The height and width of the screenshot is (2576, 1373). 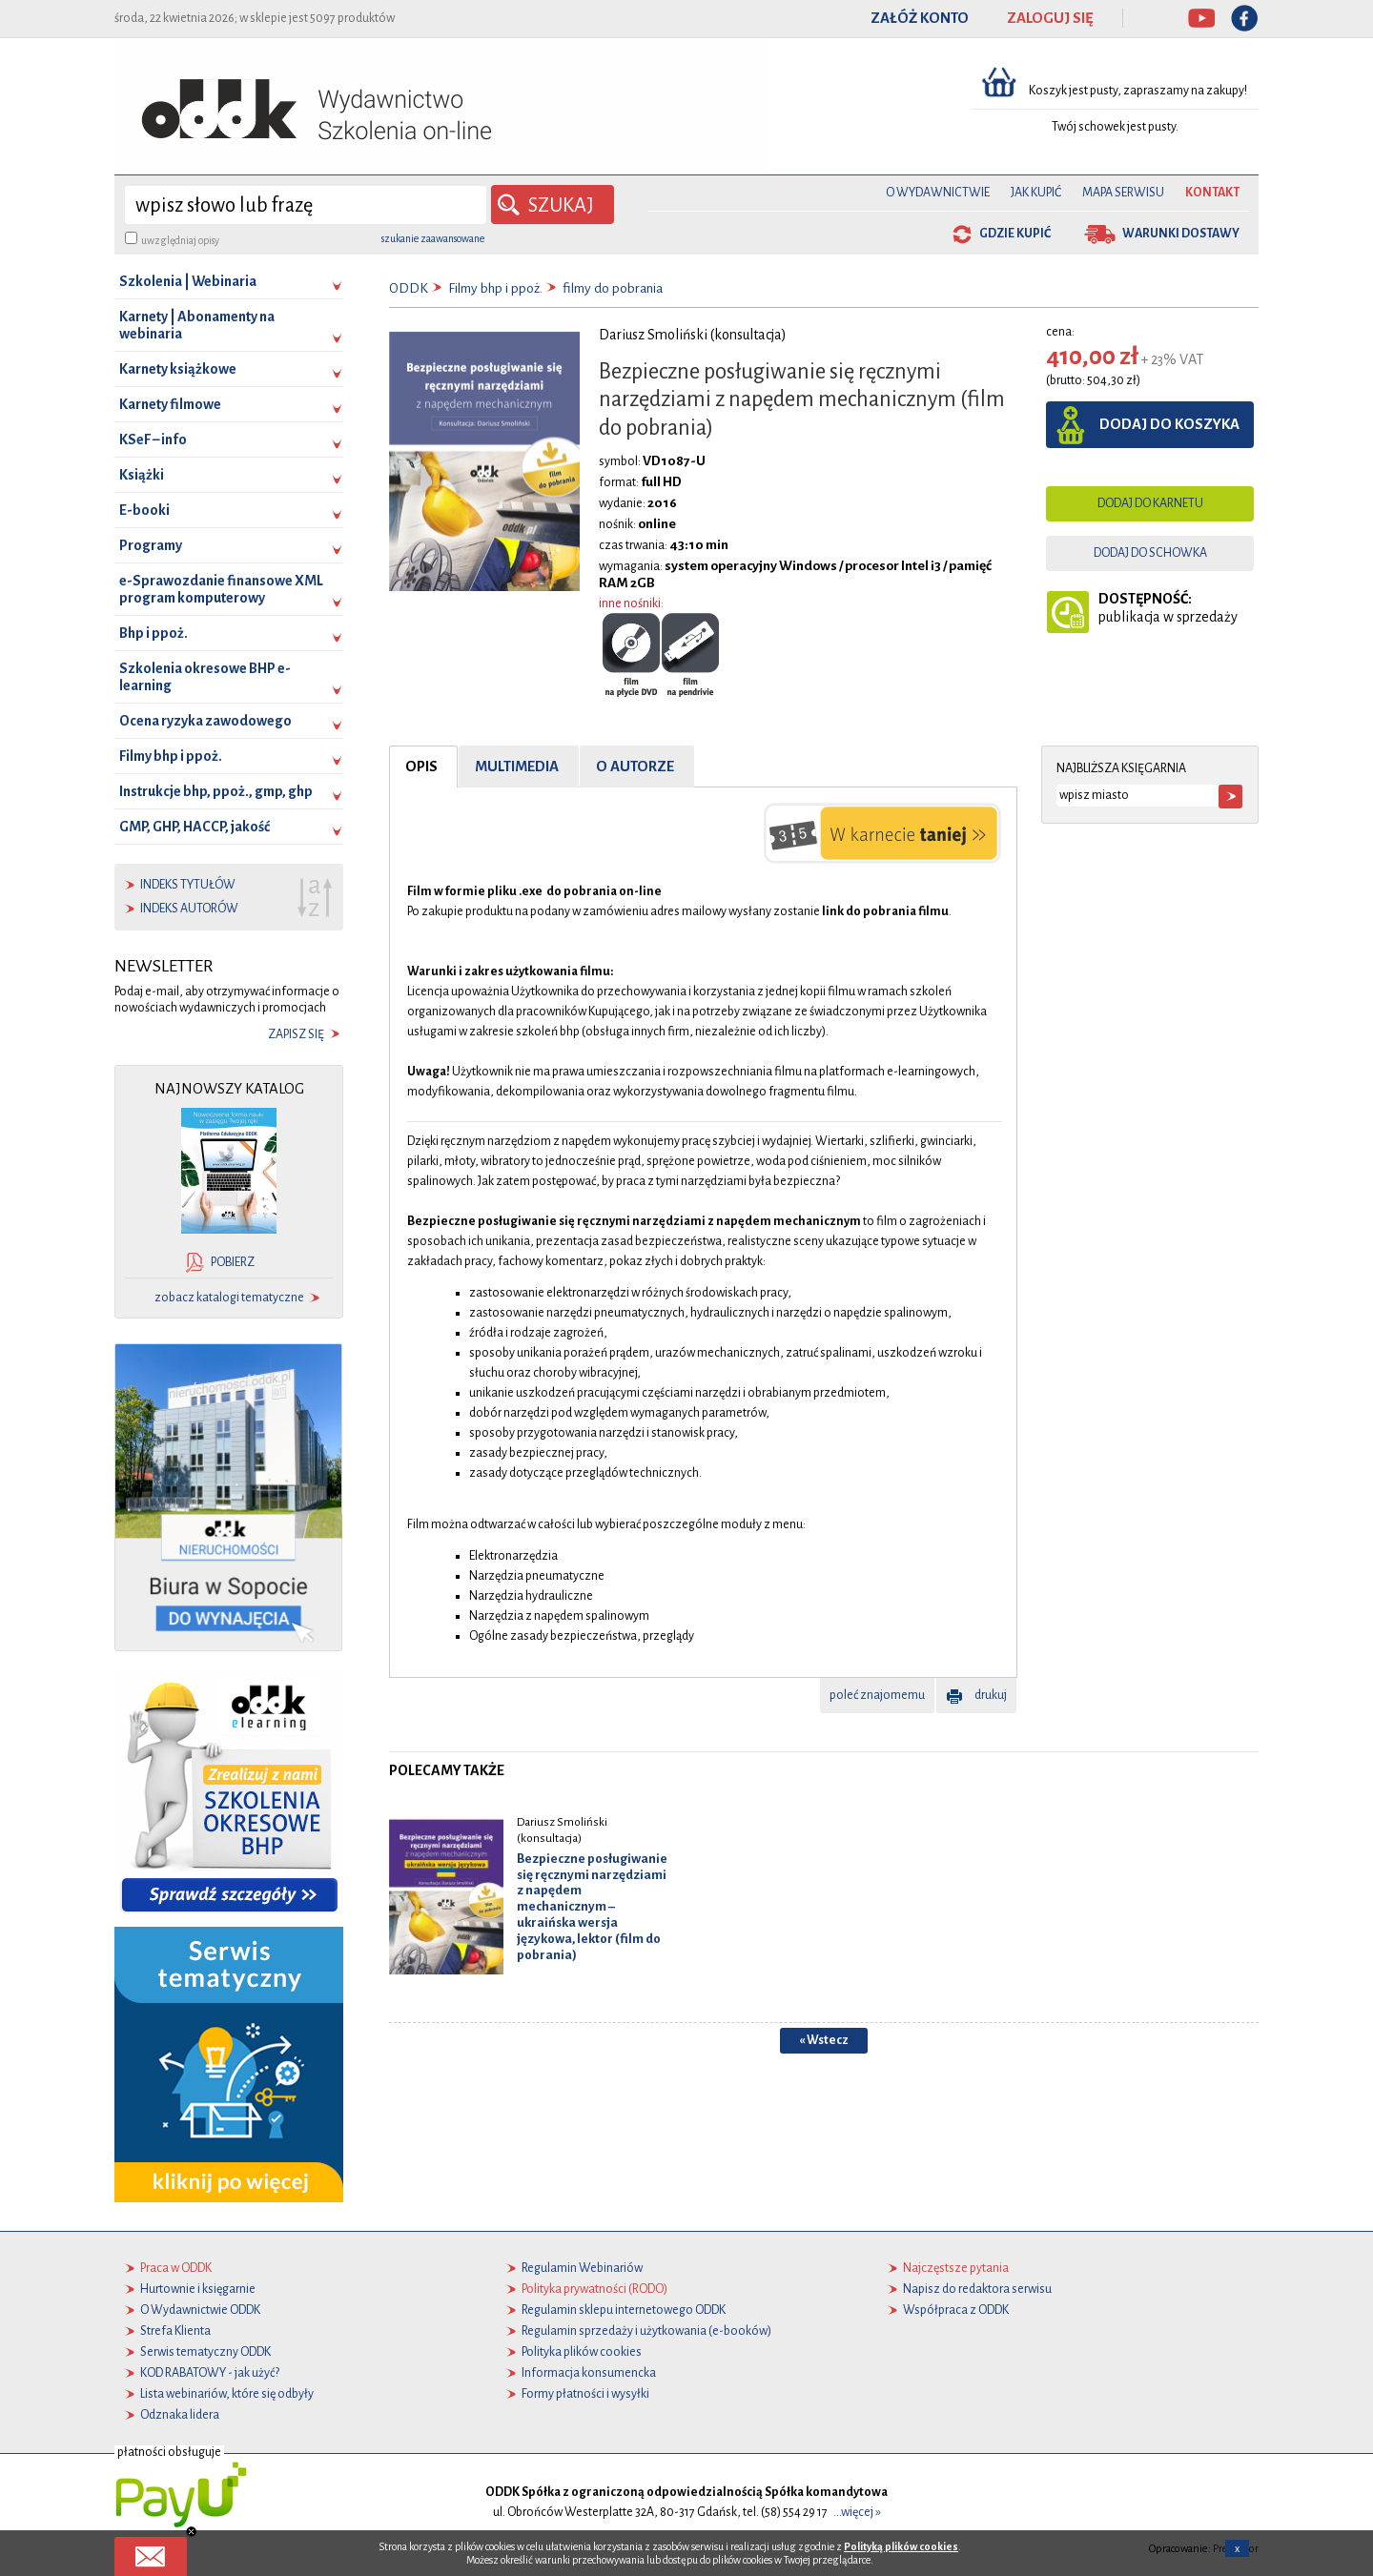 I want to click on warunki dostawy, so click(x=1181, y=233).